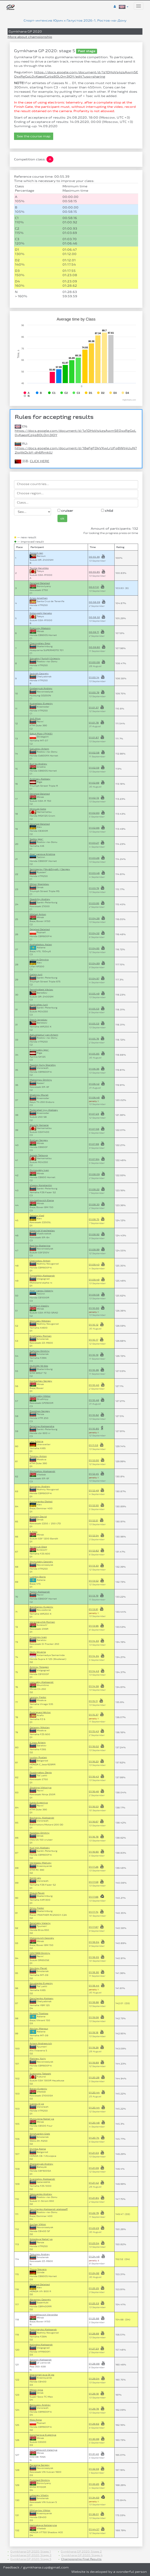  Describe the element at coordinates (39, 461) in the screenshot. I see `CLICK HERE` at that location.